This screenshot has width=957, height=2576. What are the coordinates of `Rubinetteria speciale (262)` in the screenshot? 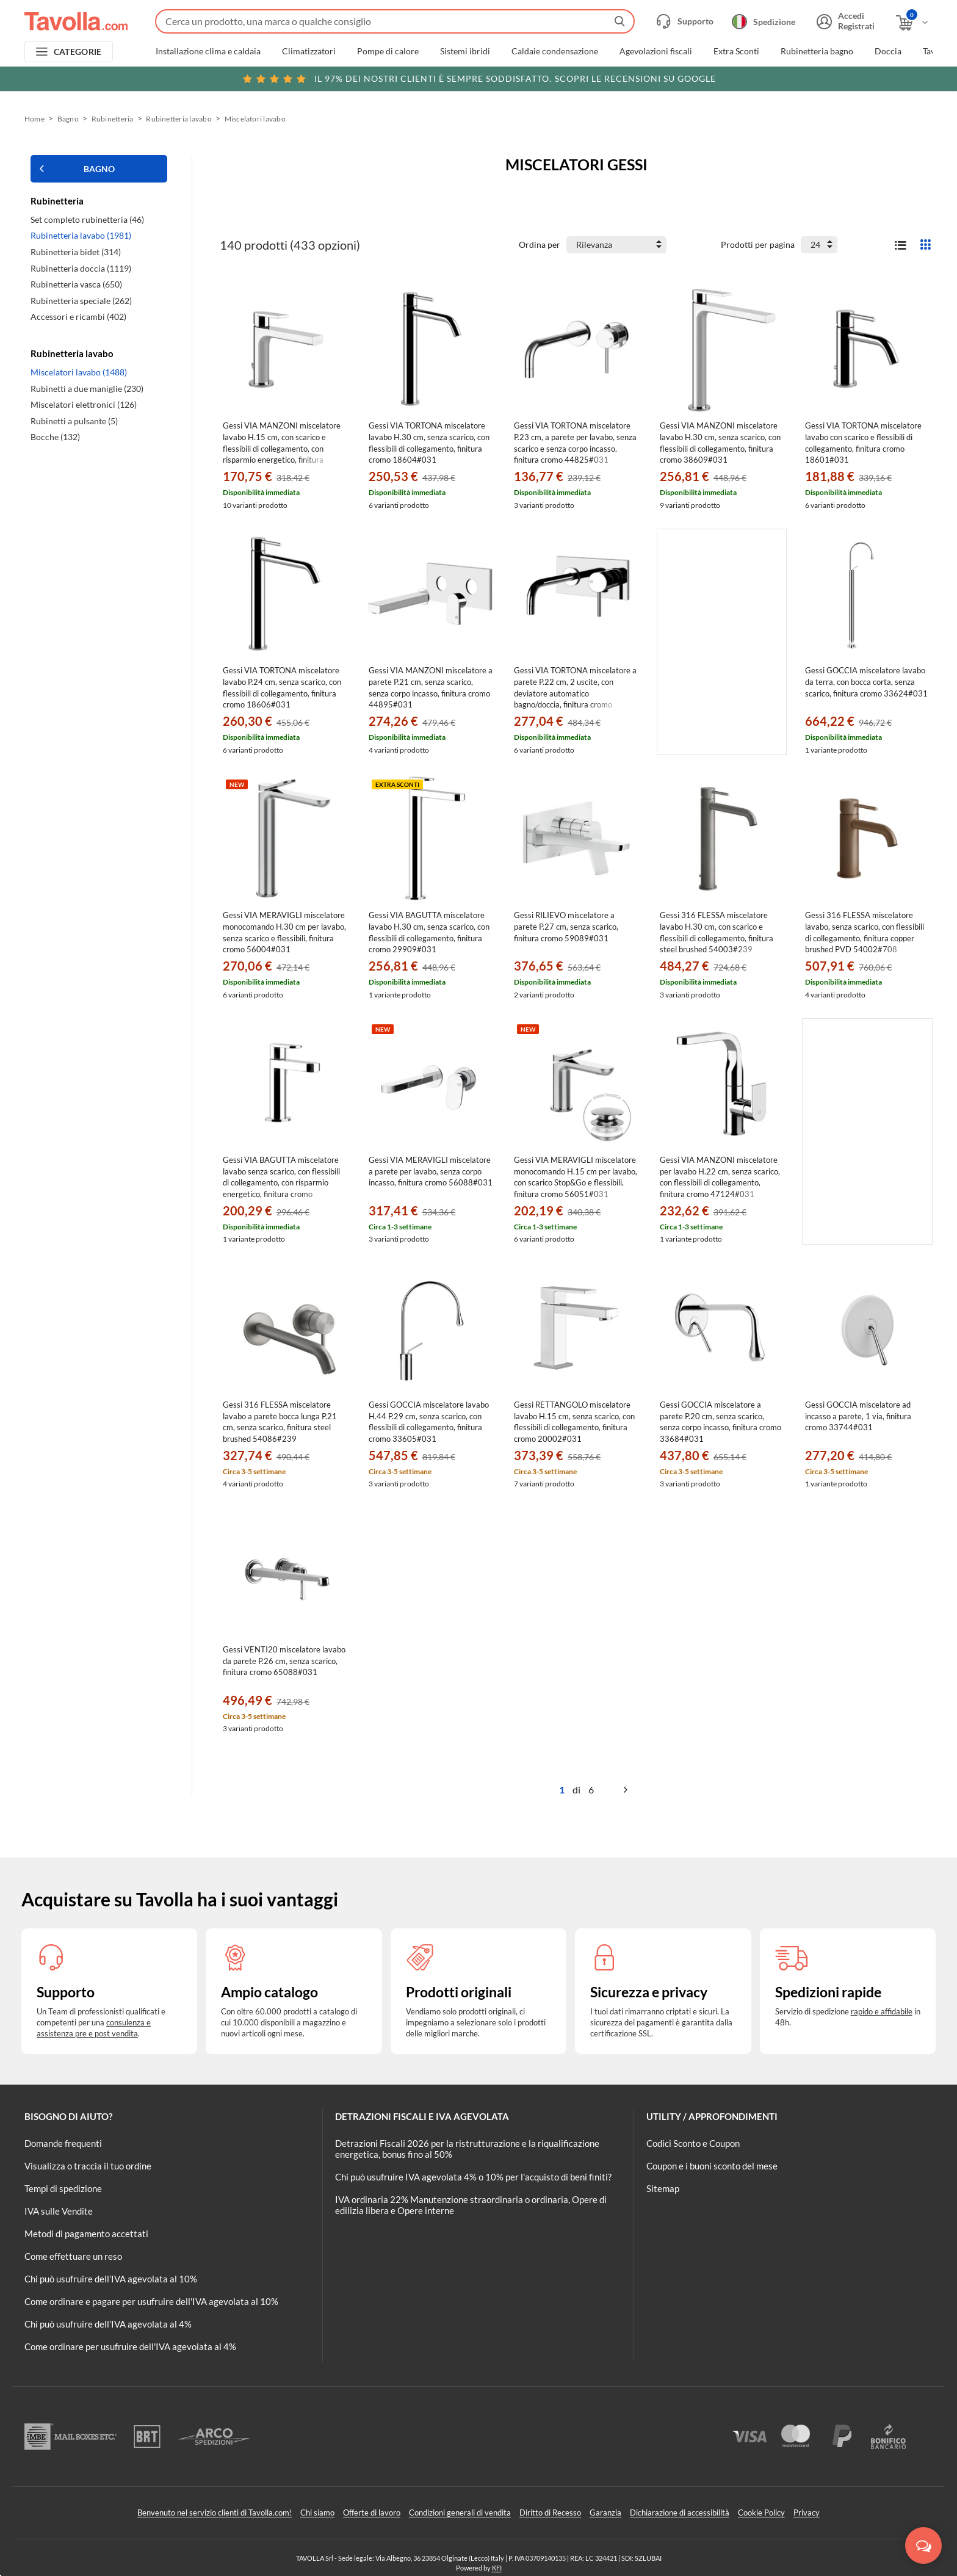 It's located at (81, 300).